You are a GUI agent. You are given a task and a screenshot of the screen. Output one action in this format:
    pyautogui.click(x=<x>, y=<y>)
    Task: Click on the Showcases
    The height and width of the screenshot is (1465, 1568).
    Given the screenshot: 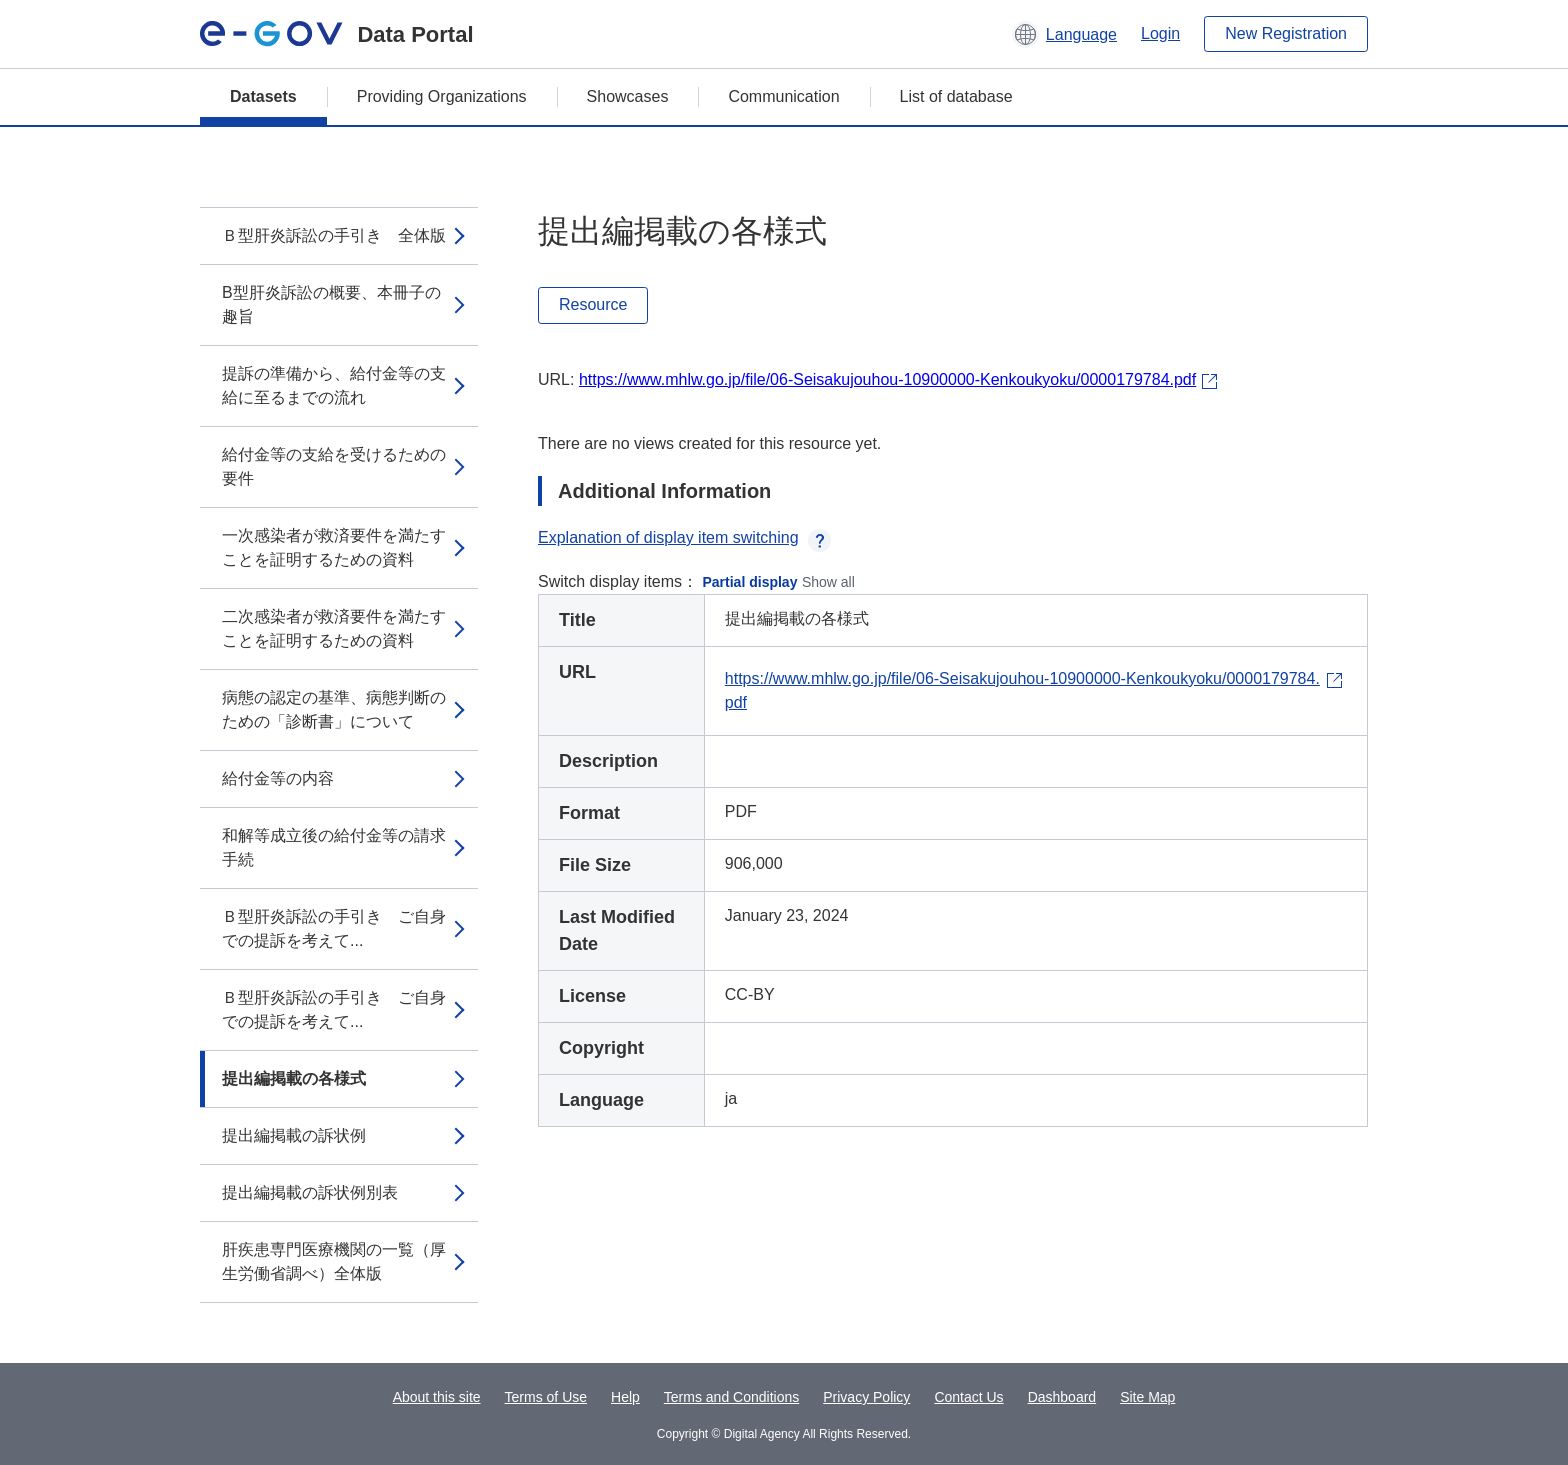 What is the action you would take?
    pyautogui.click(x=628, y=96)
    